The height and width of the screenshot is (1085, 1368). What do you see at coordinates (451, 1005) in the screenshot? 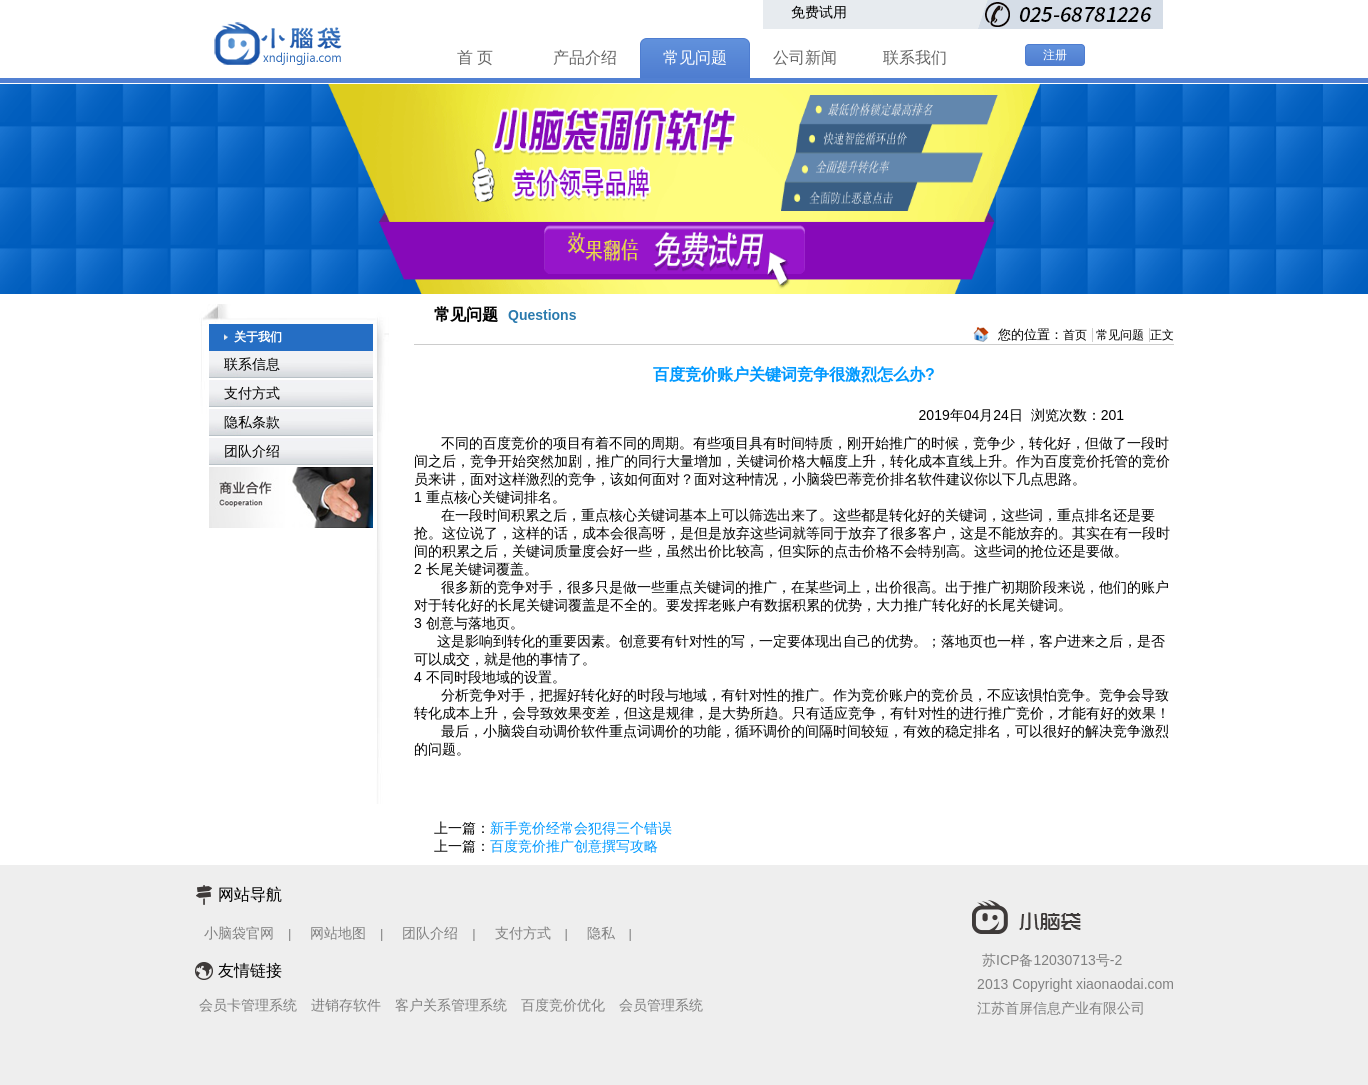
I see `客户关系管理系统` at bounding box center [451, 1005].